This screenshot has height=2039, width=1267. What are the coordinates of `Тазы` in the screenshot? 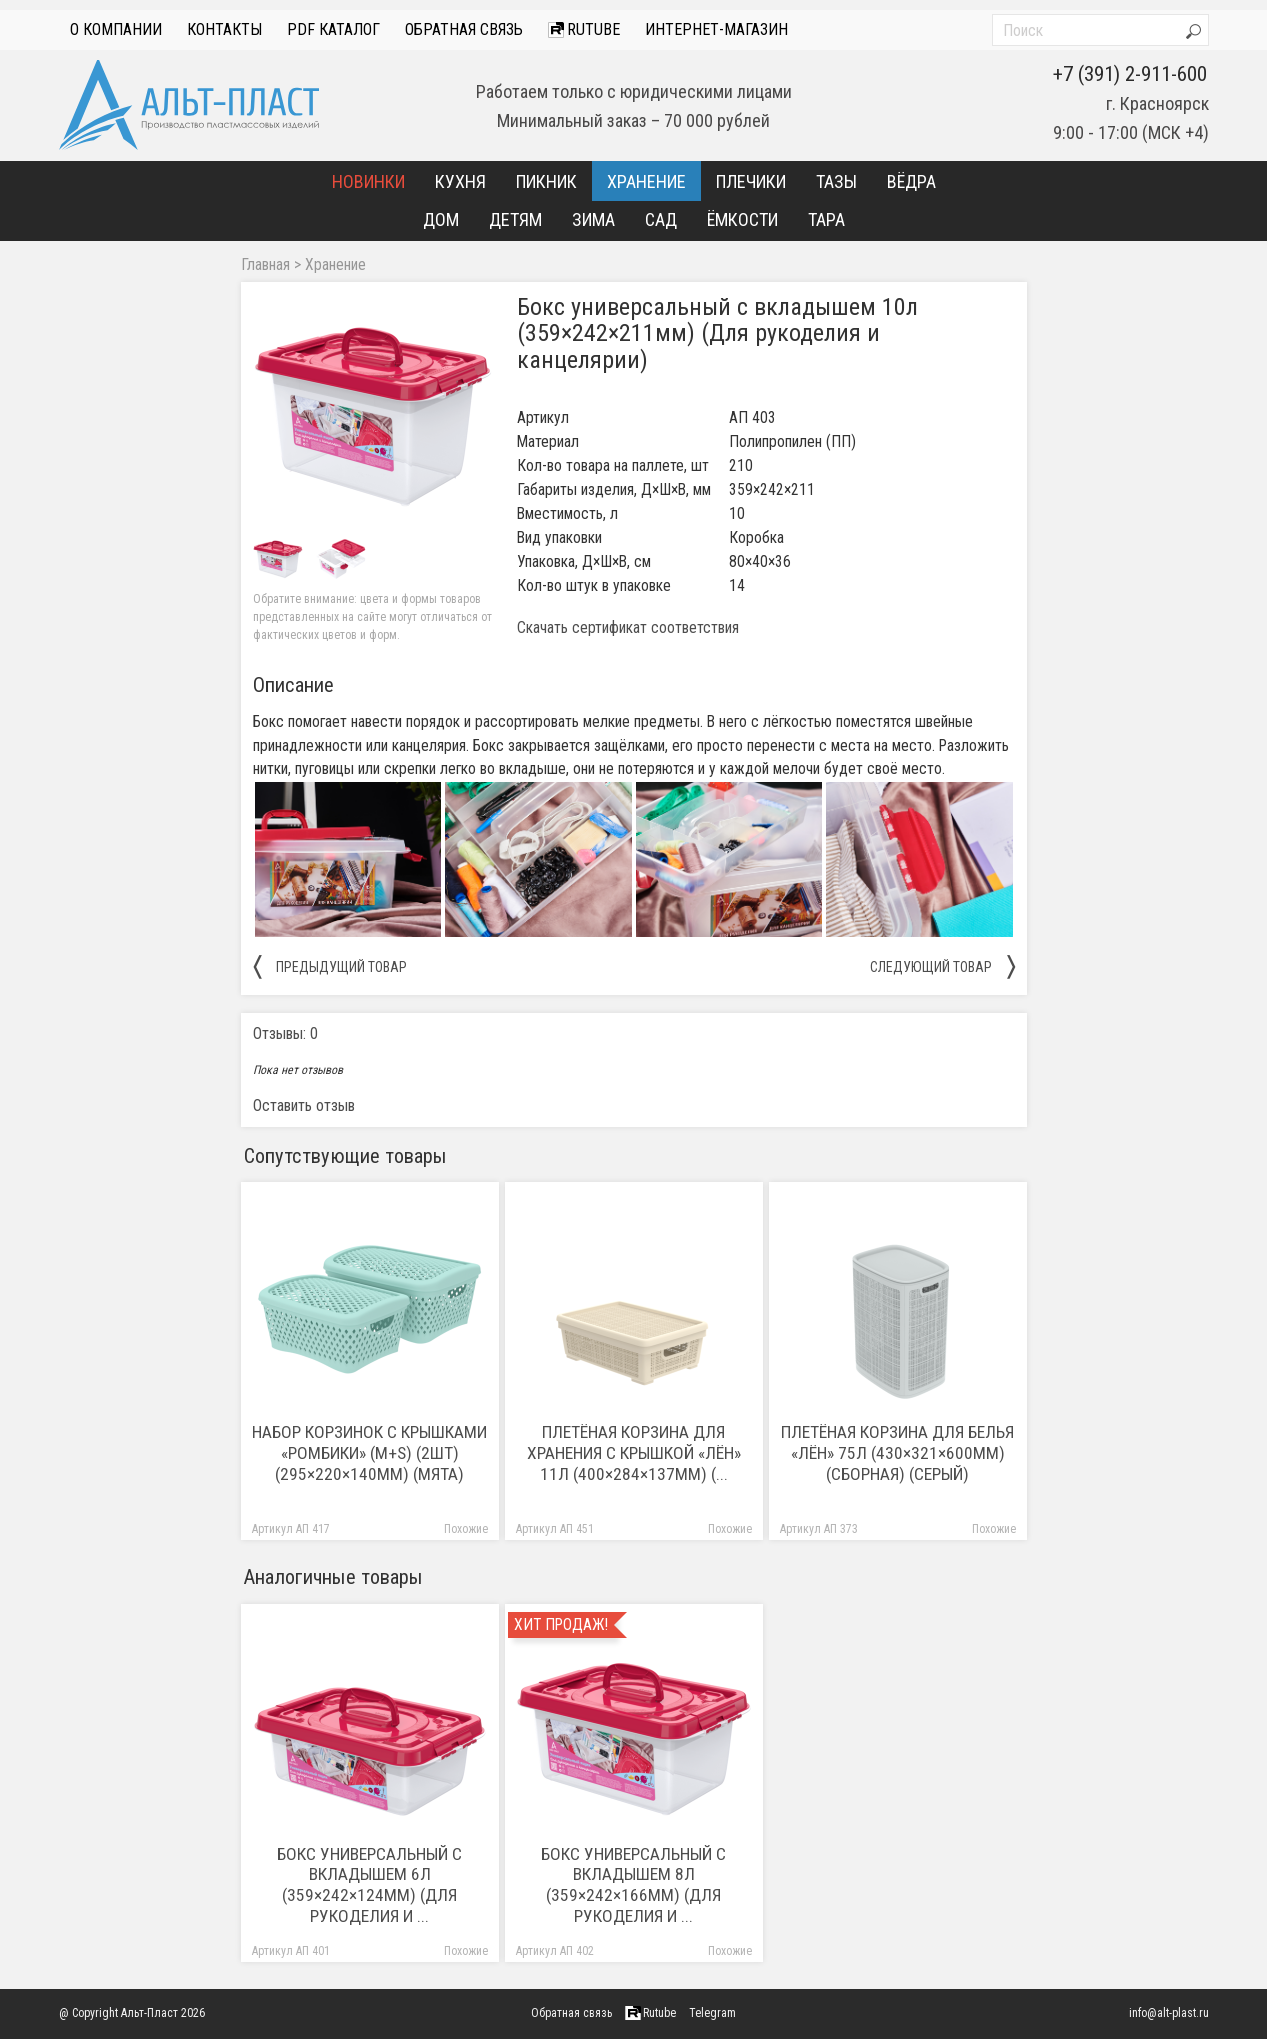 It's located at (836, 181).